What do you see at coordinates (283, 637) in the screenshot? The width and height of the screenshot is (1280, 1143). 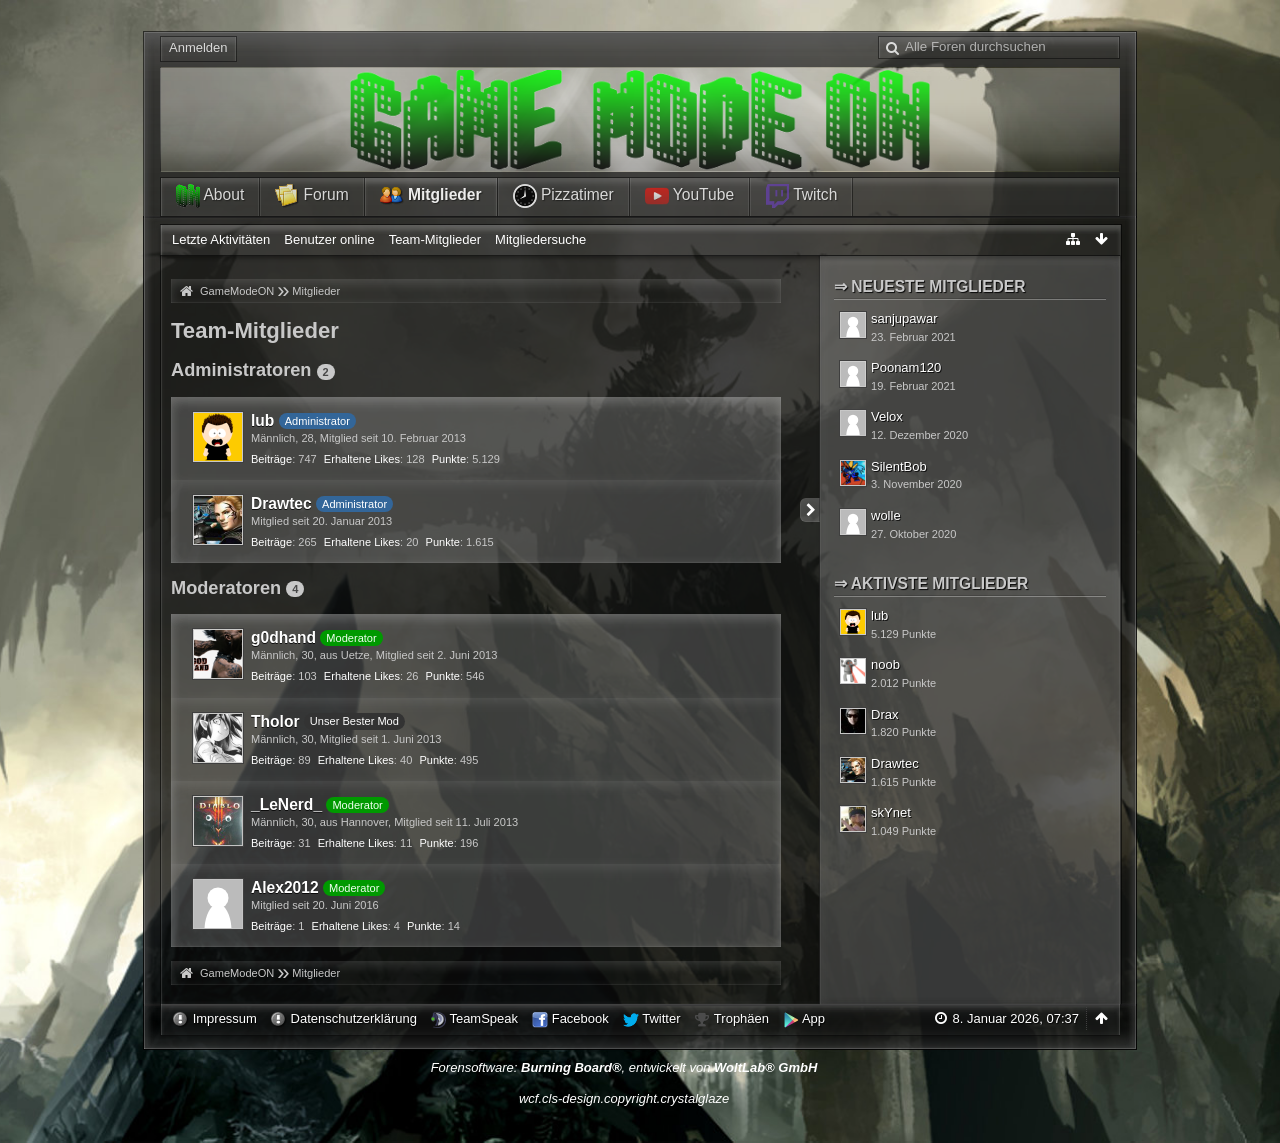 I see `g0dhand` at bounding box center [283, 637].